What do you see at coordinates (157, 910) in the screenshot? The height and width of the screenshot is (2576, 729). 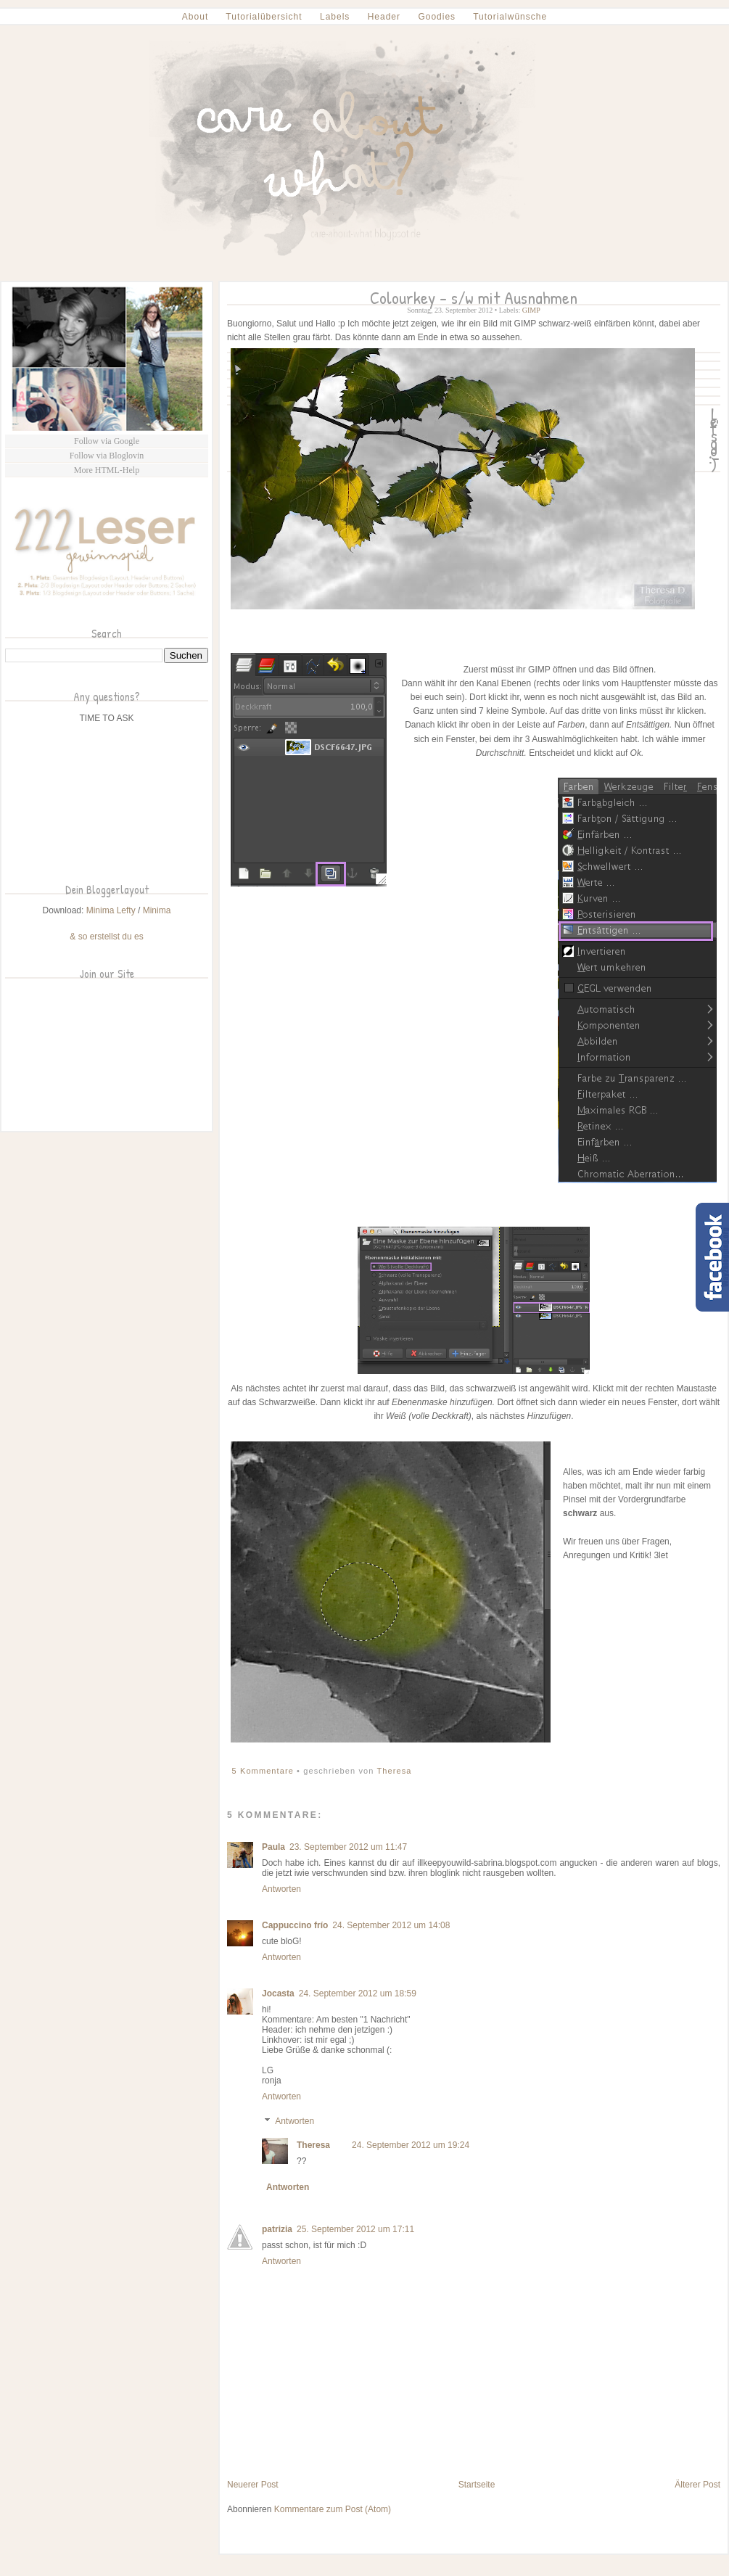 I see `Minima` at bounding box center [157, 910].